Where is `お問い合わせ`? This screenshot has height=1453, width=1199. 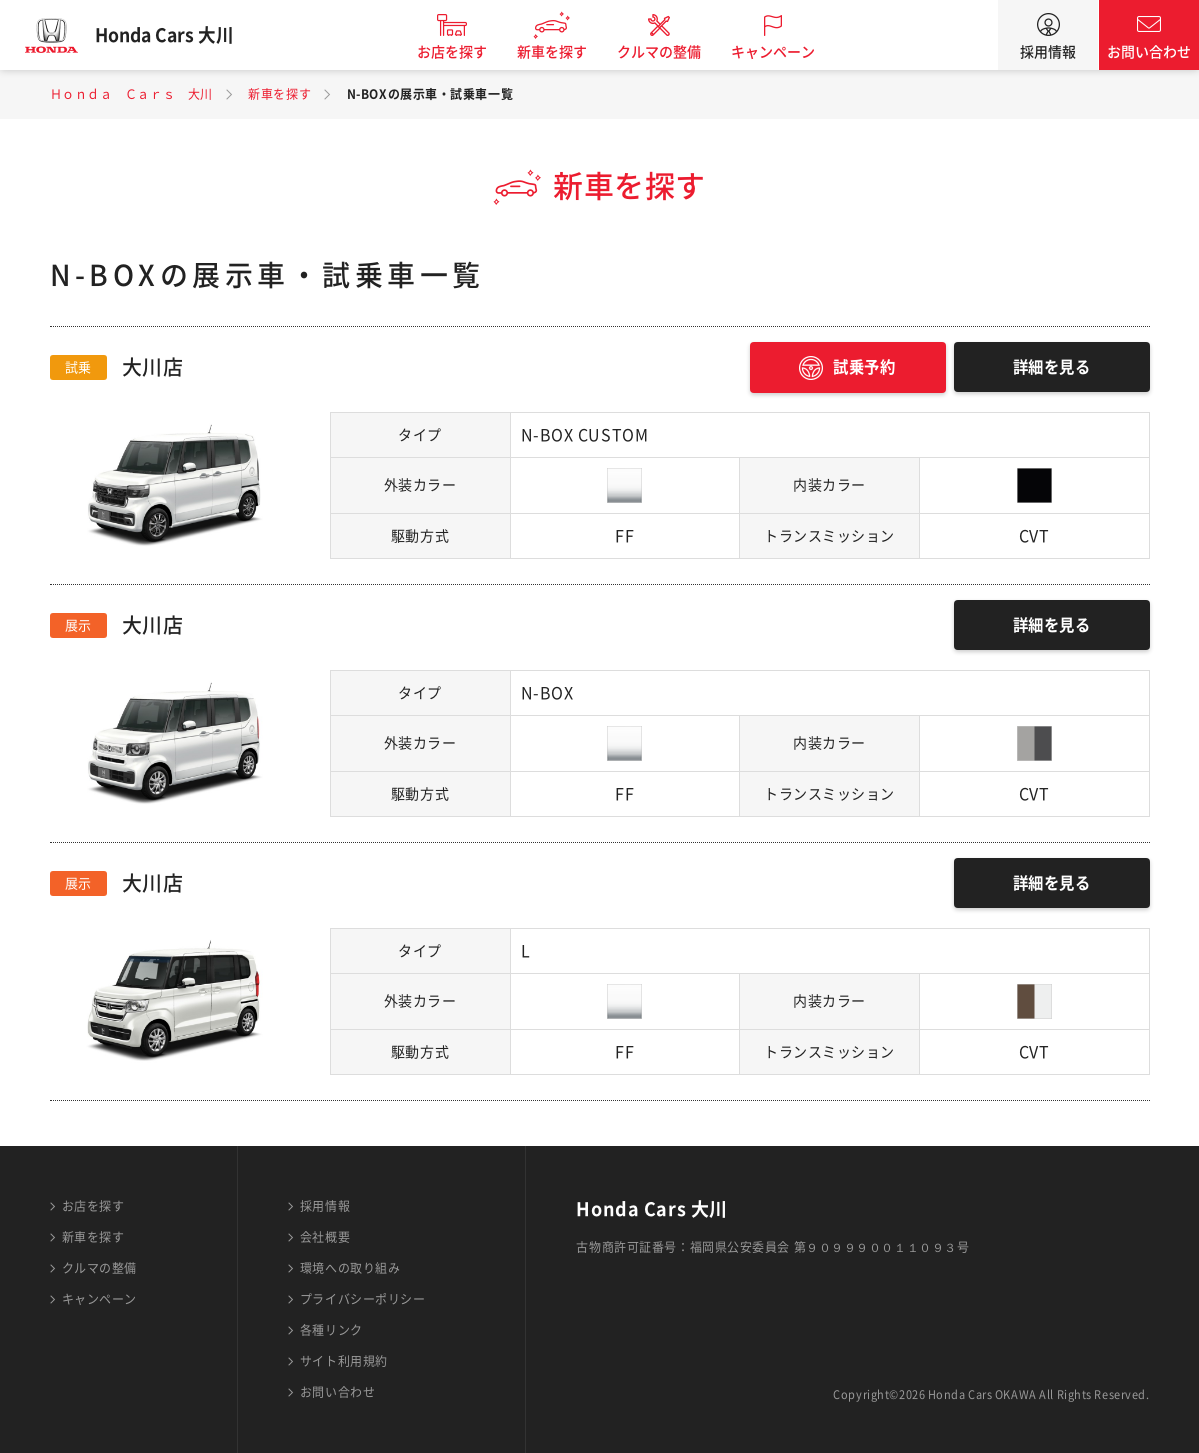
お問い合わせ is located at coordinates (1149, 52).